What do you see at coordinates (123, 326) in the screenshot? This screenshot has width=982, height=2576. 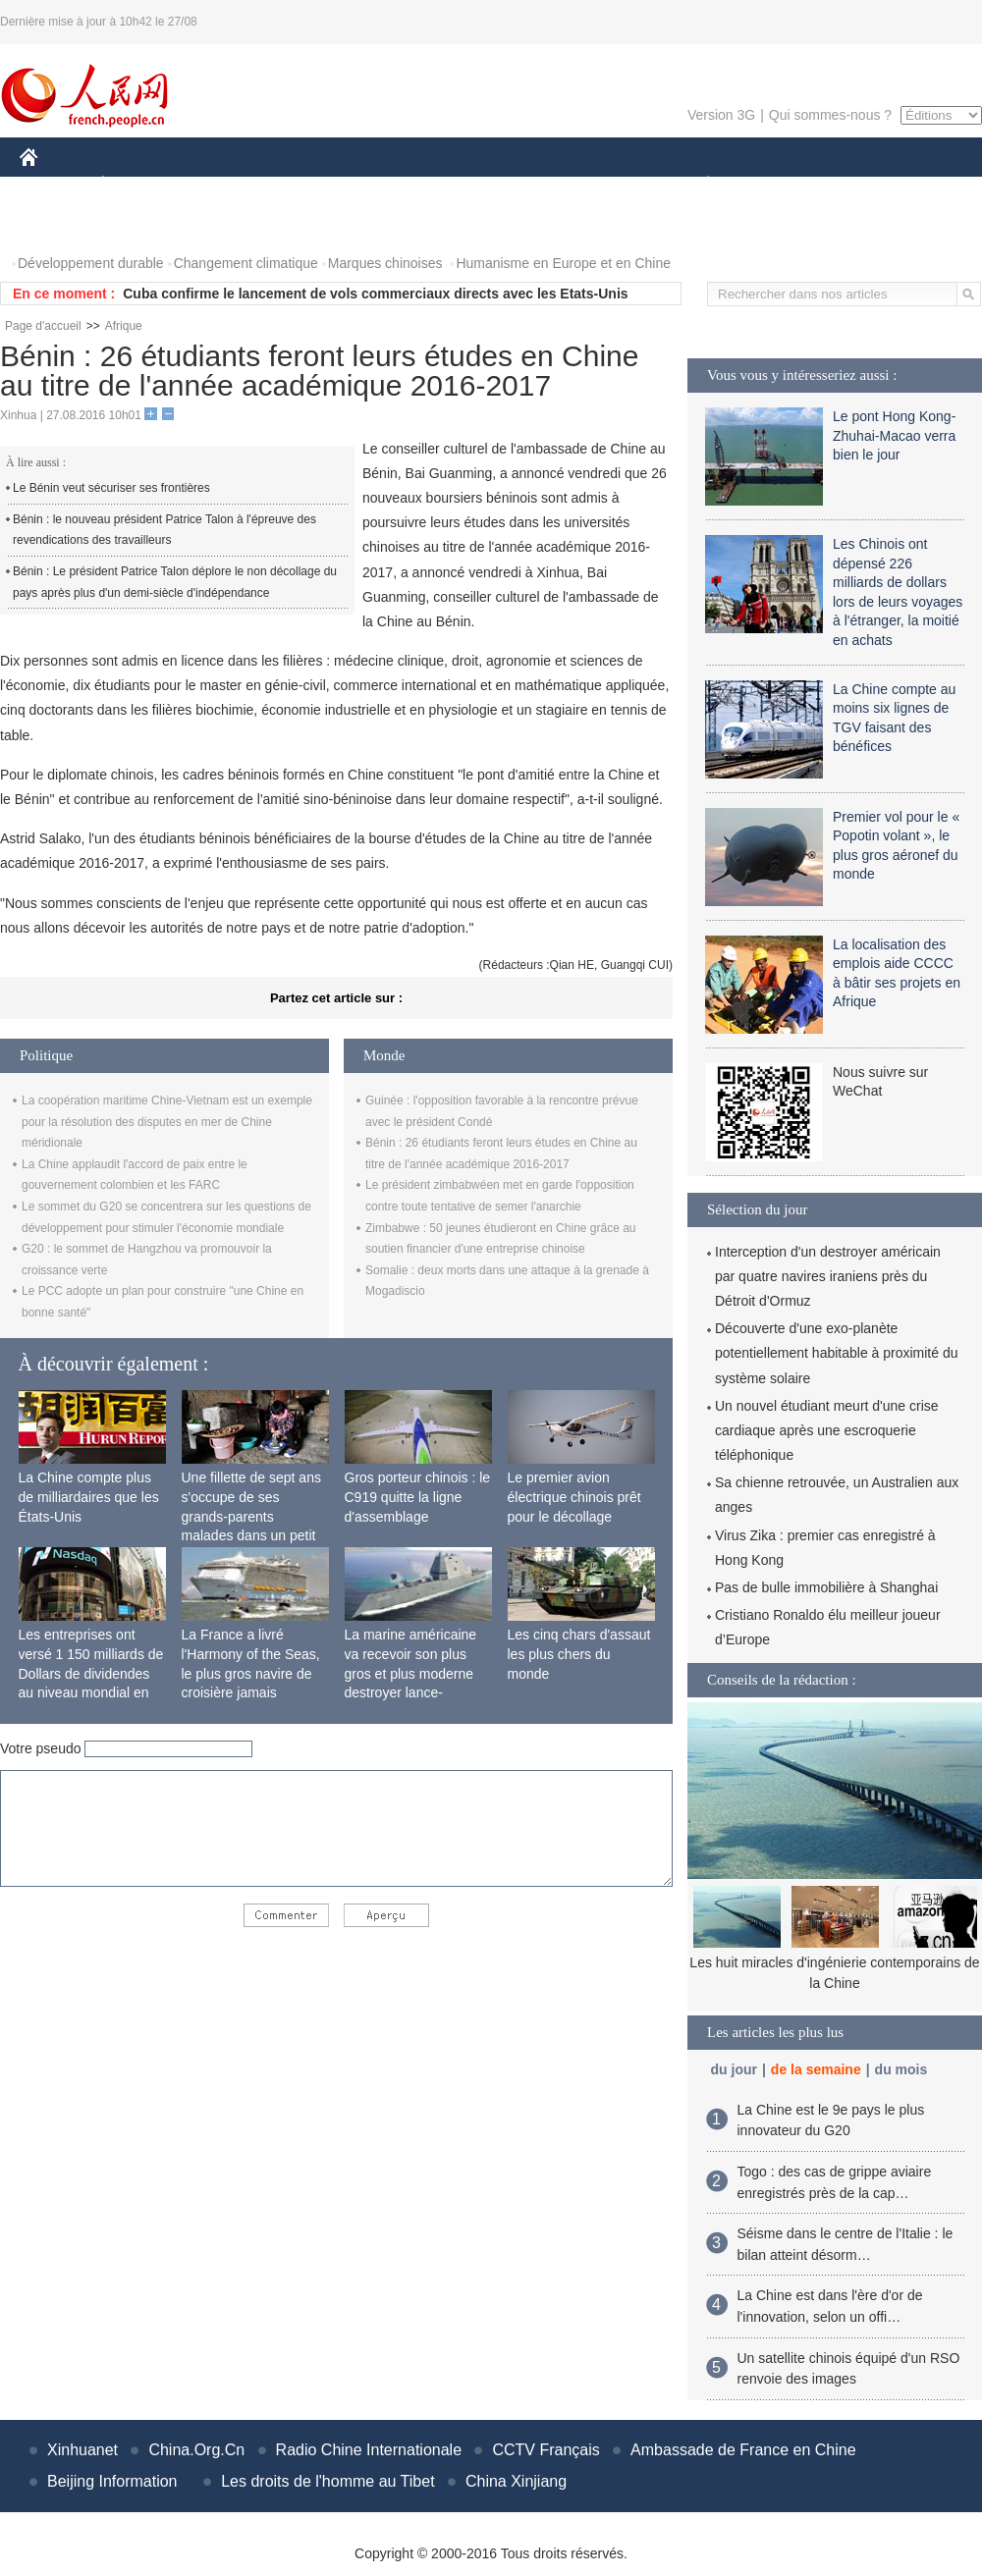 I see `Afrique` at bounding box center [123, 326].